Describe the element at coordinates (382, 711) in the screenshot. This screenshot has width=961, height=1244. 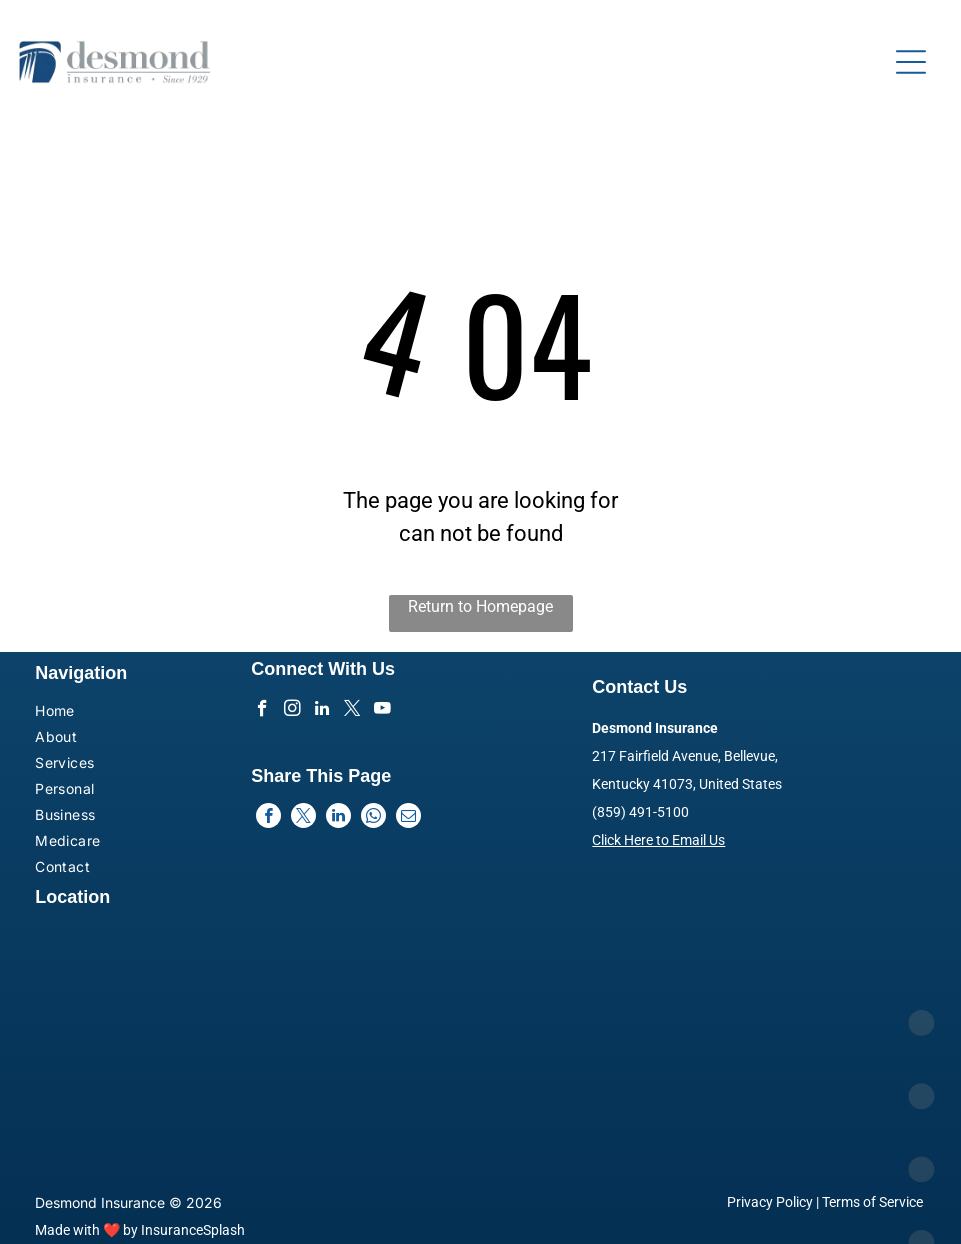
I see `[youtube]` at that location.